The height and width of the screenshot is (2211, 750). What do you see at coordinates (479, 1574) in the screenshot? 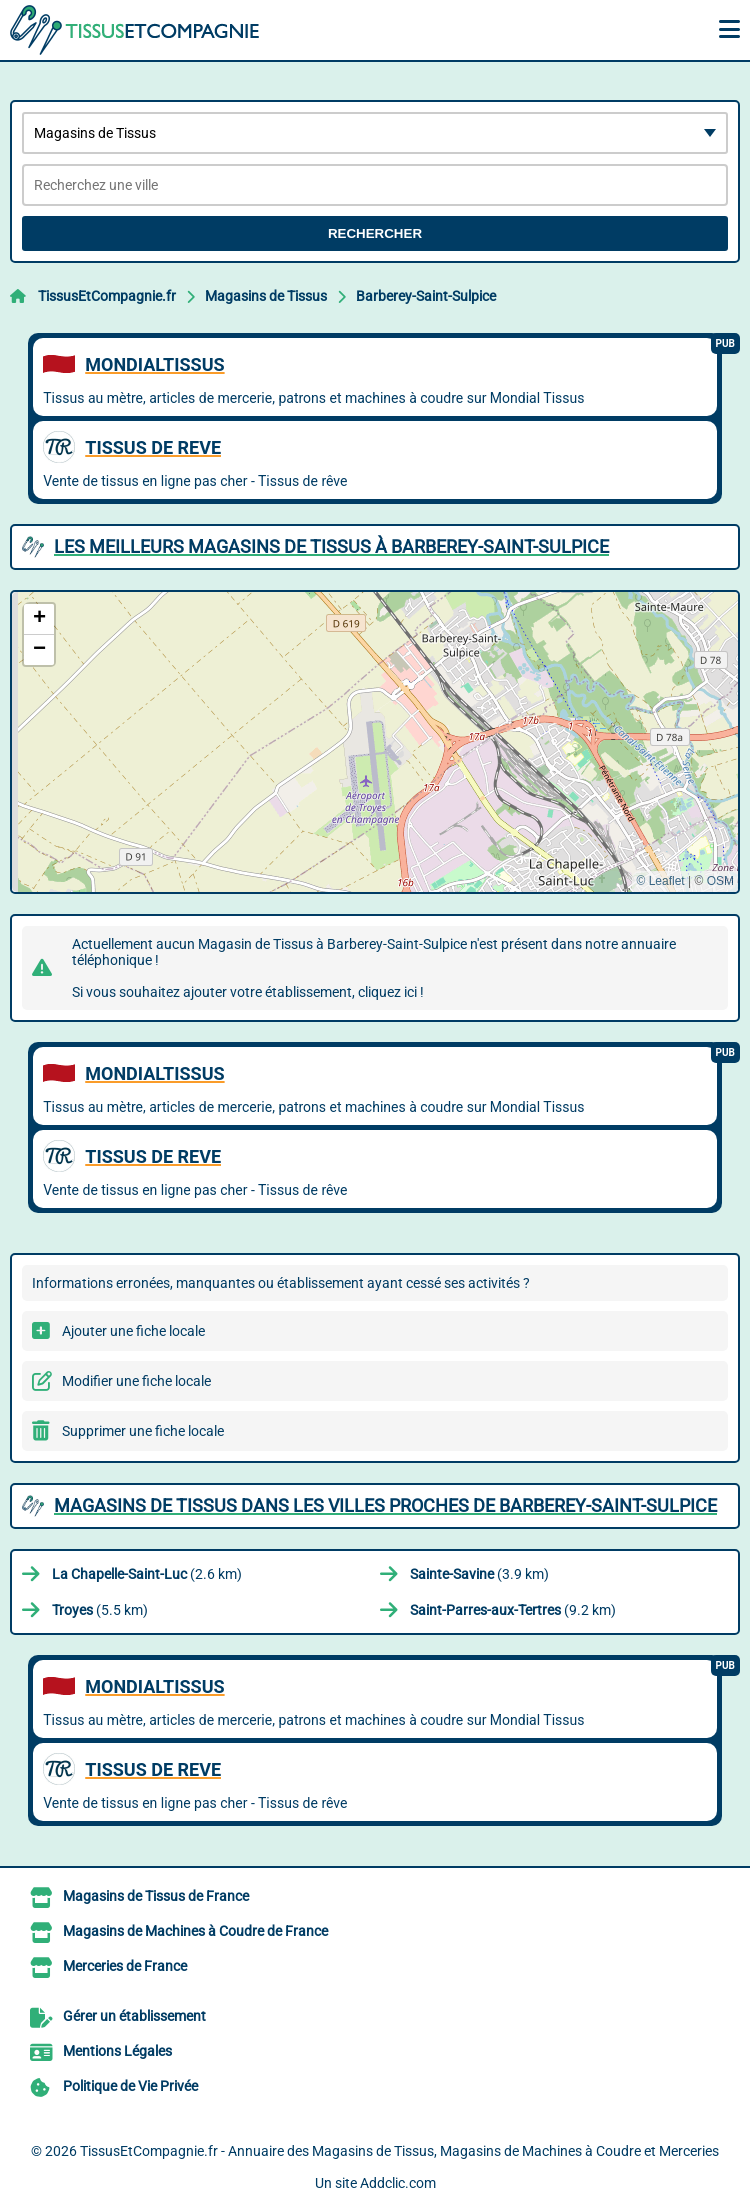
I see `(3.9 km)` at bounding box center [479, 1574].